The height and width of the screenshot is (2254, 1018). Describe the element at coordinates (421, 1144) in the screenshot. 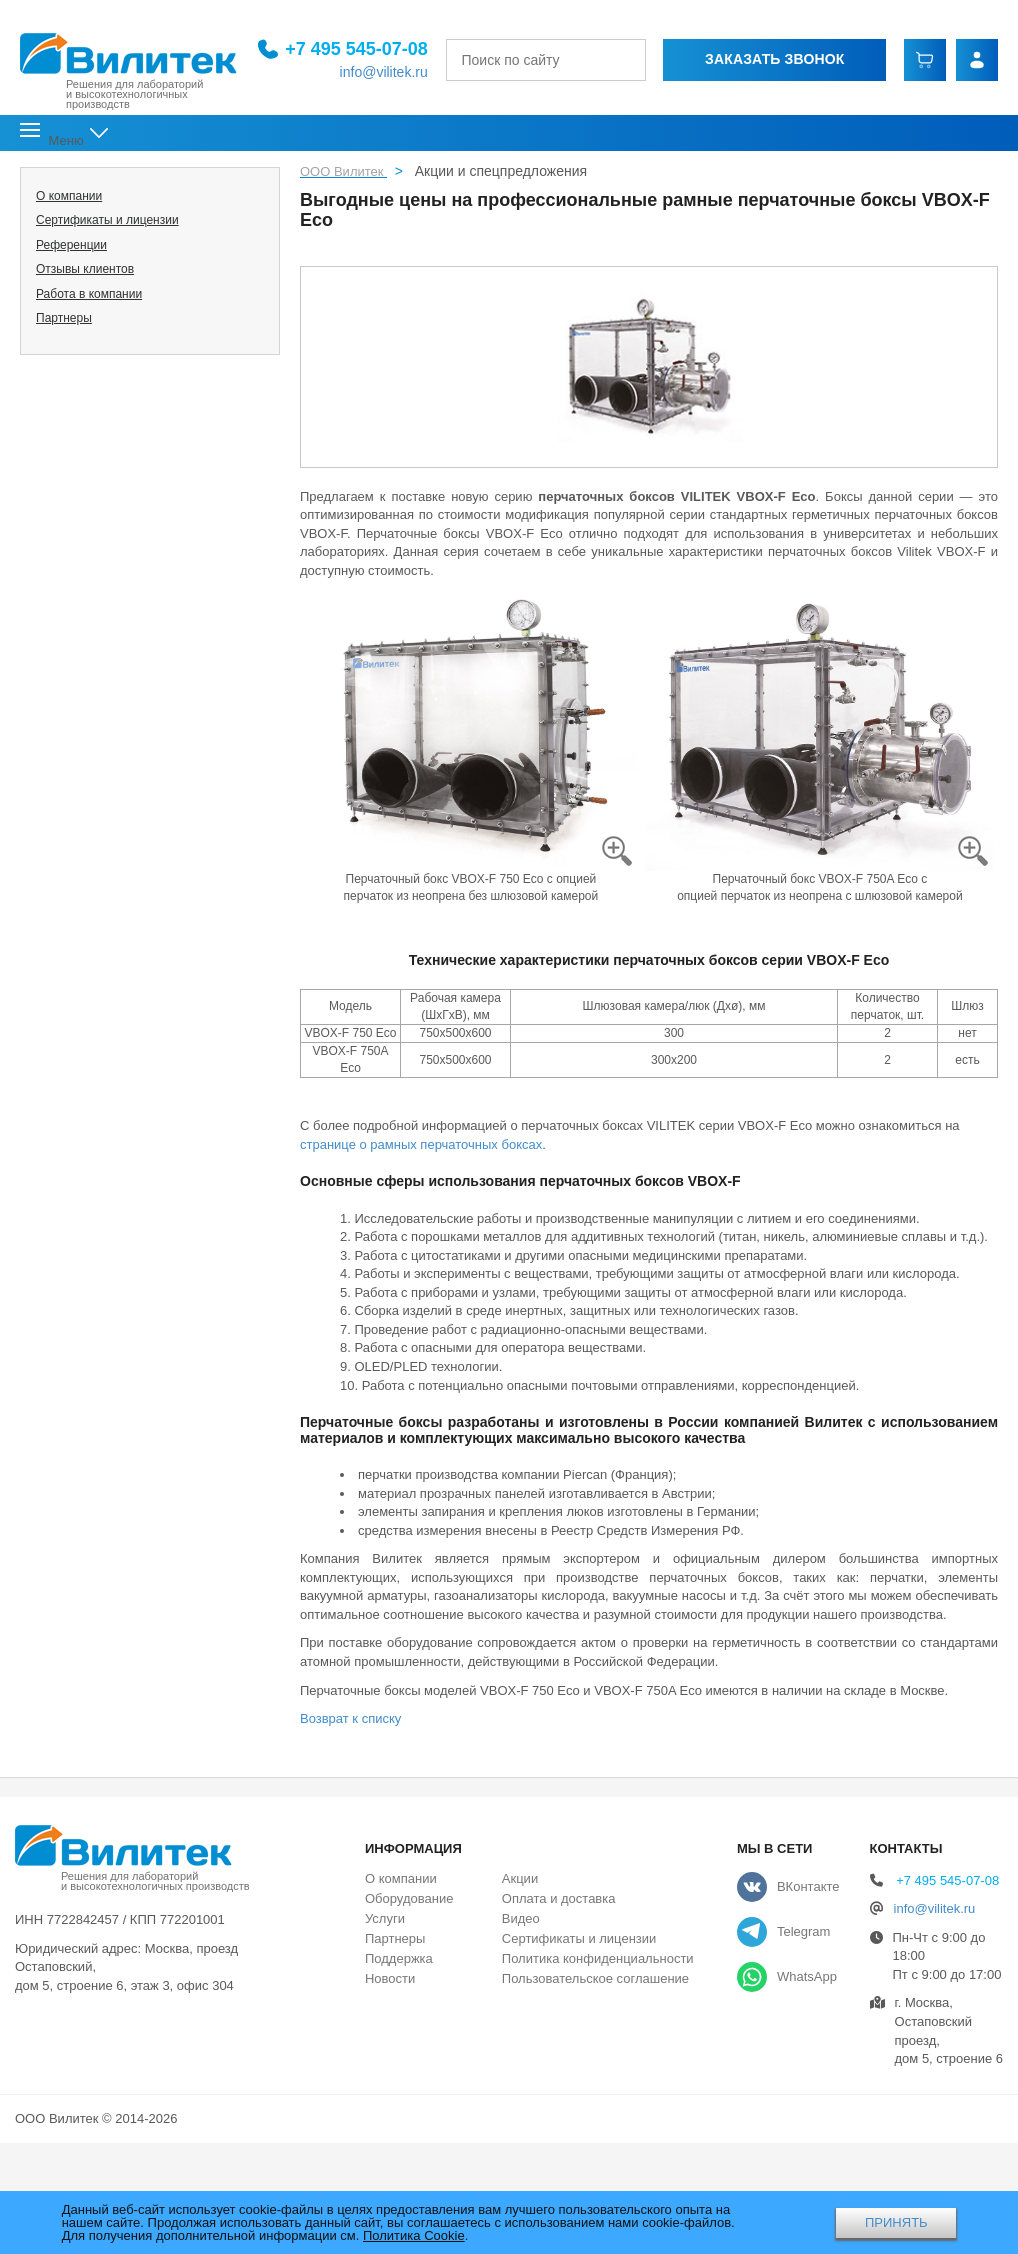

I see `странице о рамных перчаточных боксах` at that location.